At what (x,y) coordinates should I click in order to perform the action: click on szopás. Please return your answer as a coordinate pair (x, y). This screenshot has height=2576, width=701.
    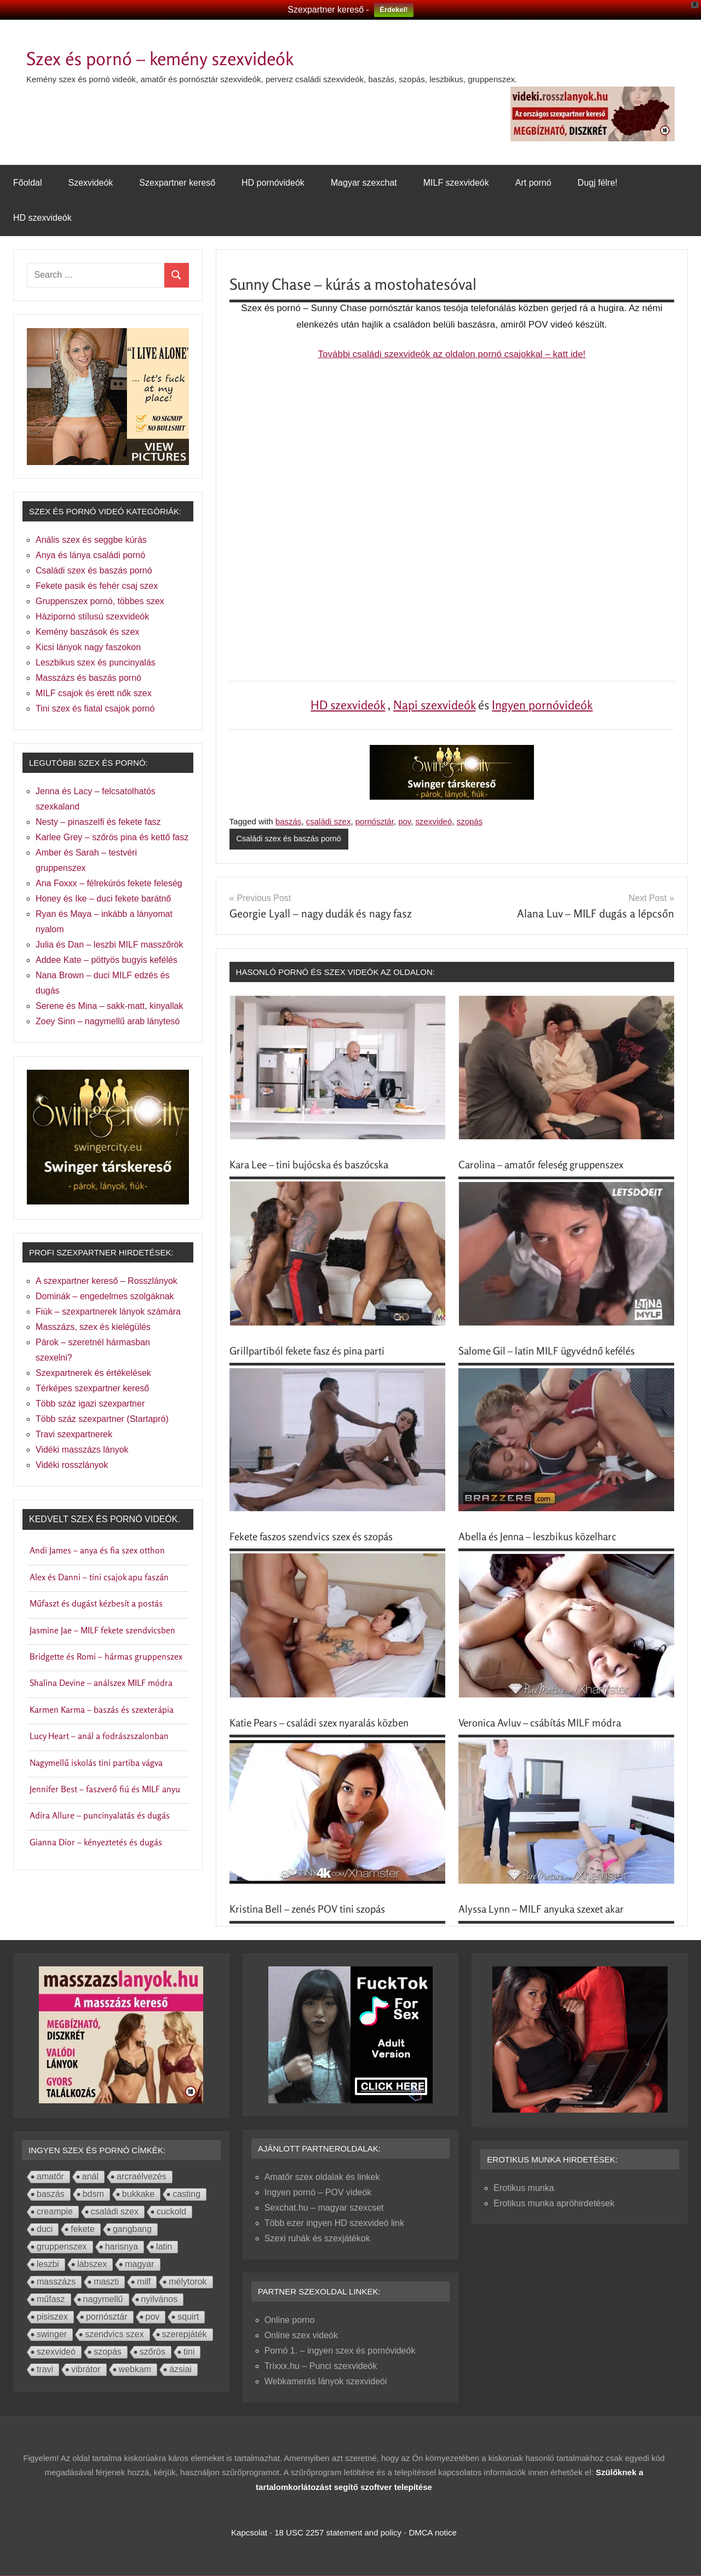
    Looking at the image, I should click on (470, 821).